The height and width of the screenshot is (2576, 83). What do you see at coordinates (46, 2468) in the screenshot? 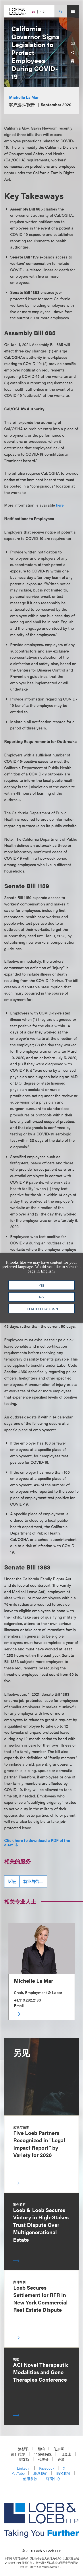
I see `Facebook` at bounding box center [46, 2468].